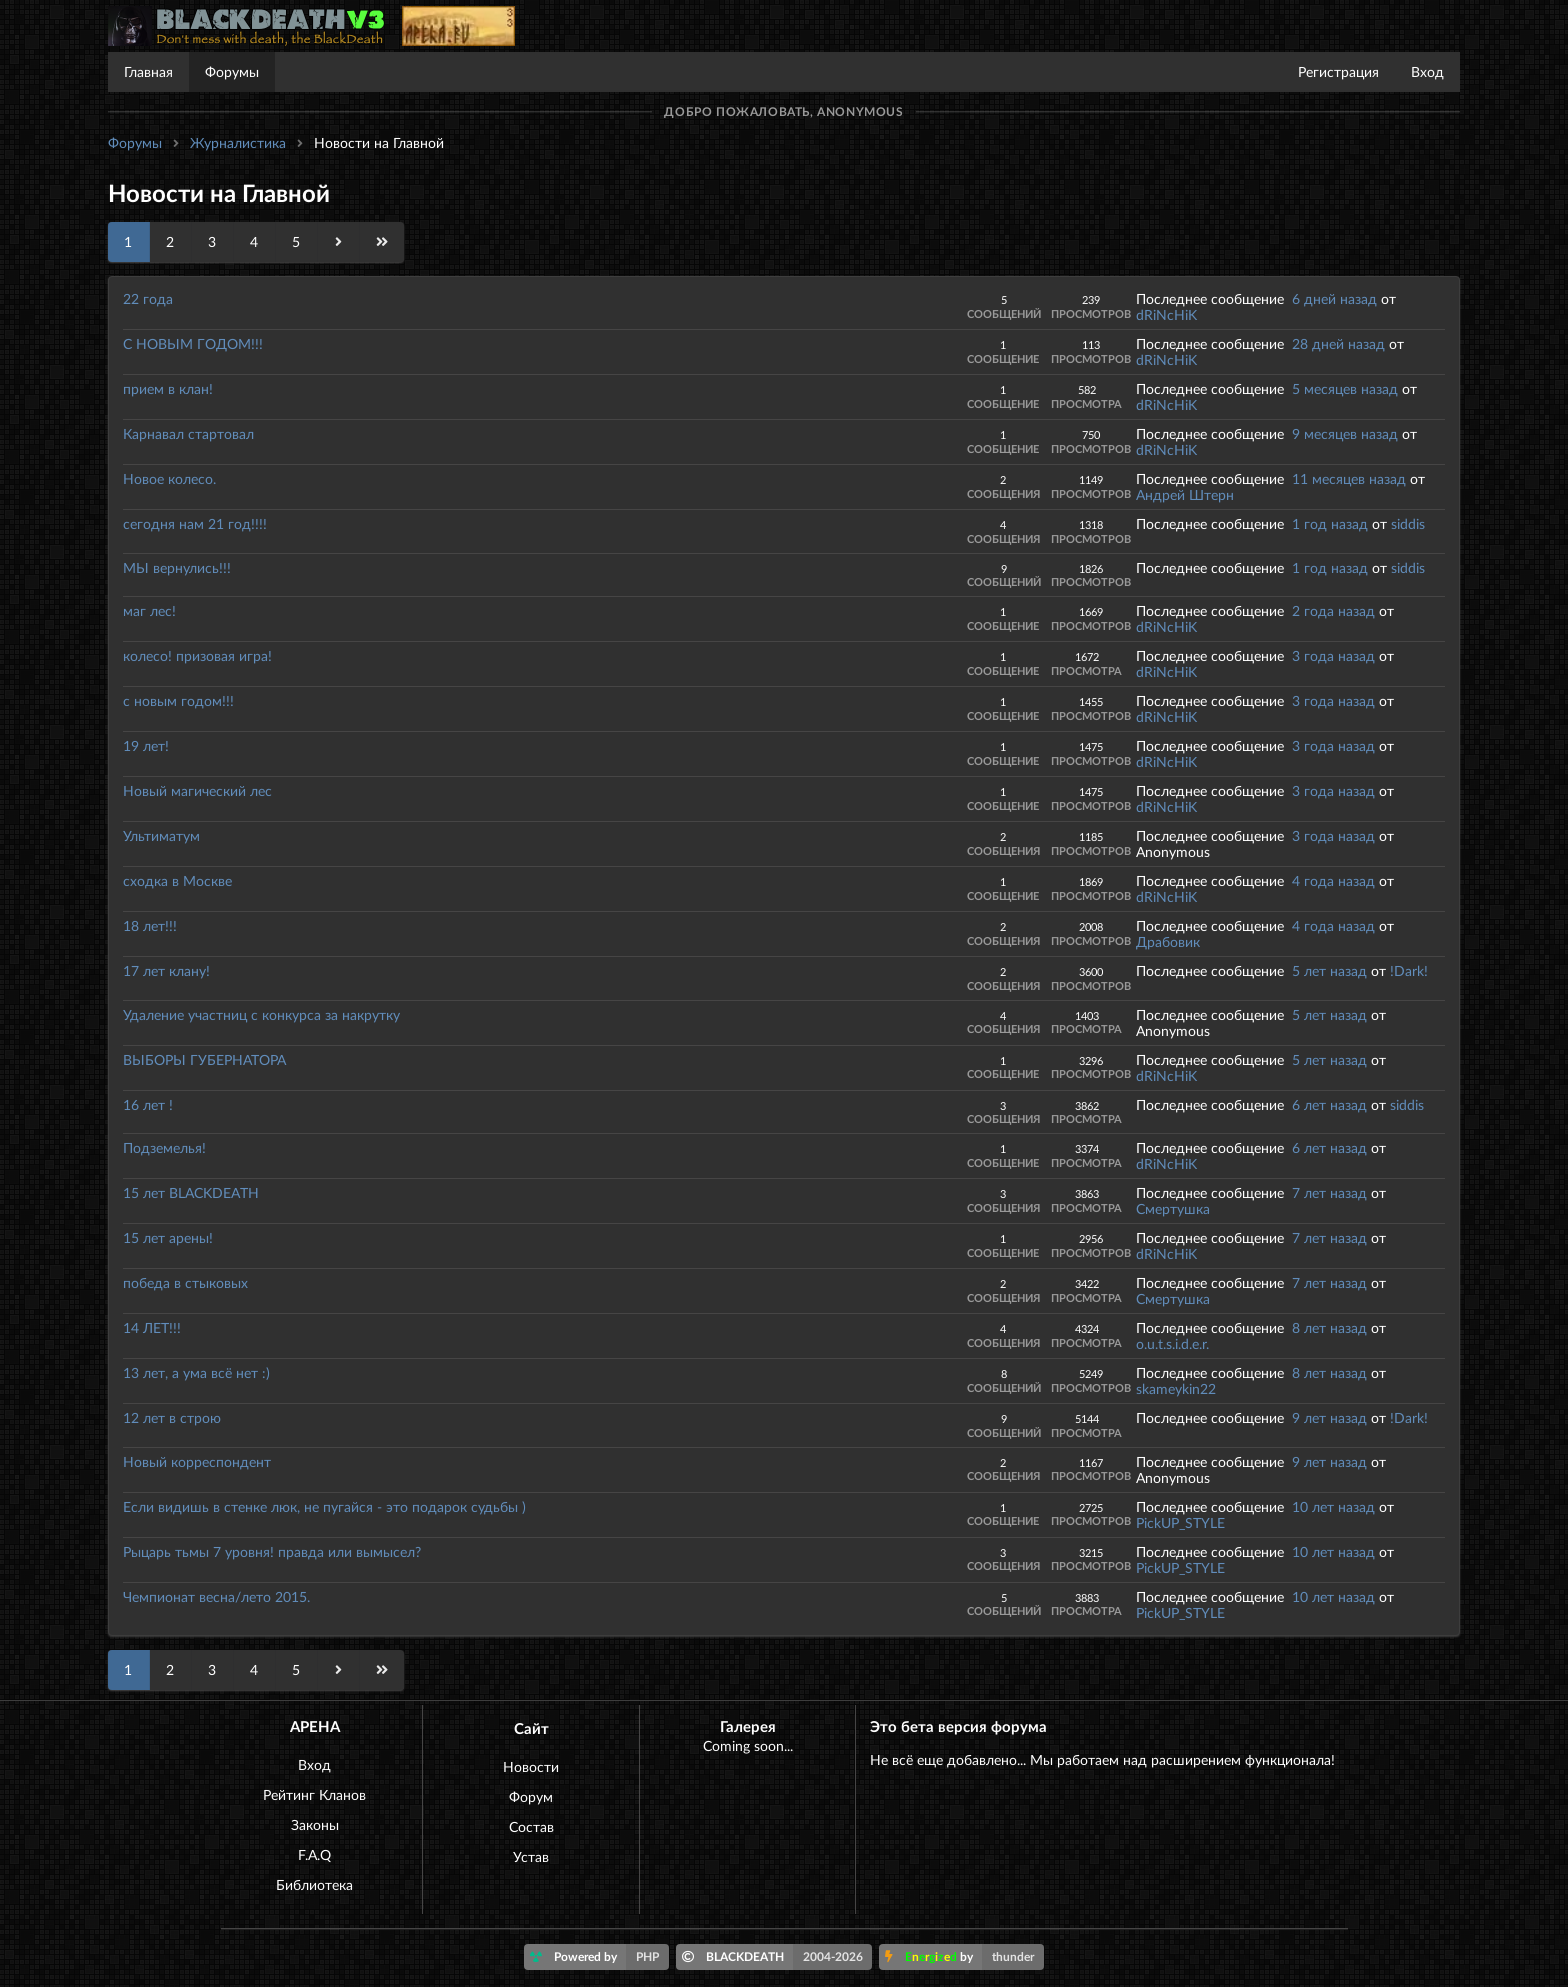 This screenshot has height=1987, width=1568. What do you see at coordinates (1329, 1327) in the screenshot?
I see `8 лет назад` at bounding box center [1329, 1327].